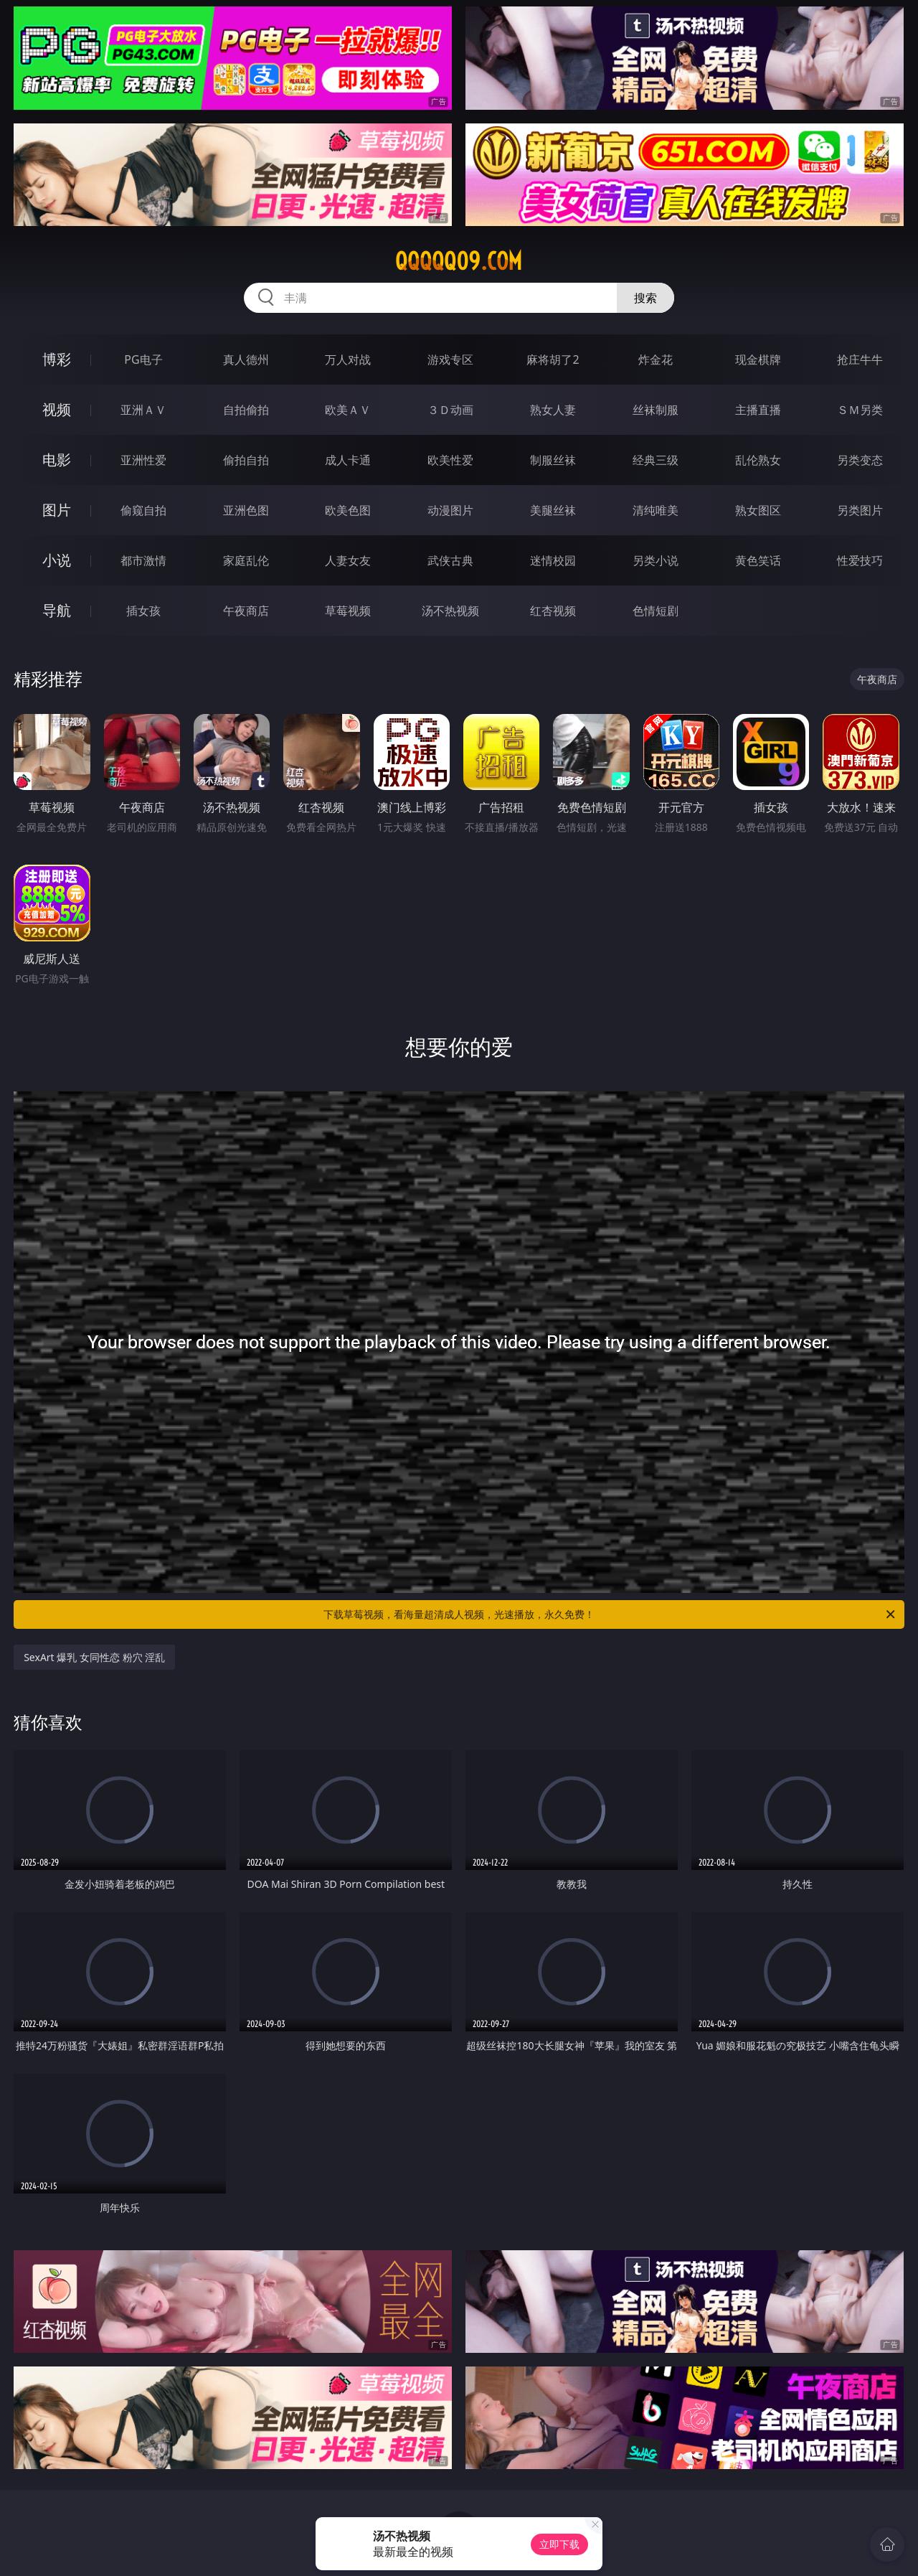 The width and height of the screenshot is (918, 2576). Describe the element at coordinates (348, 611) in the screenshot. I see `草莓视频` at that location.